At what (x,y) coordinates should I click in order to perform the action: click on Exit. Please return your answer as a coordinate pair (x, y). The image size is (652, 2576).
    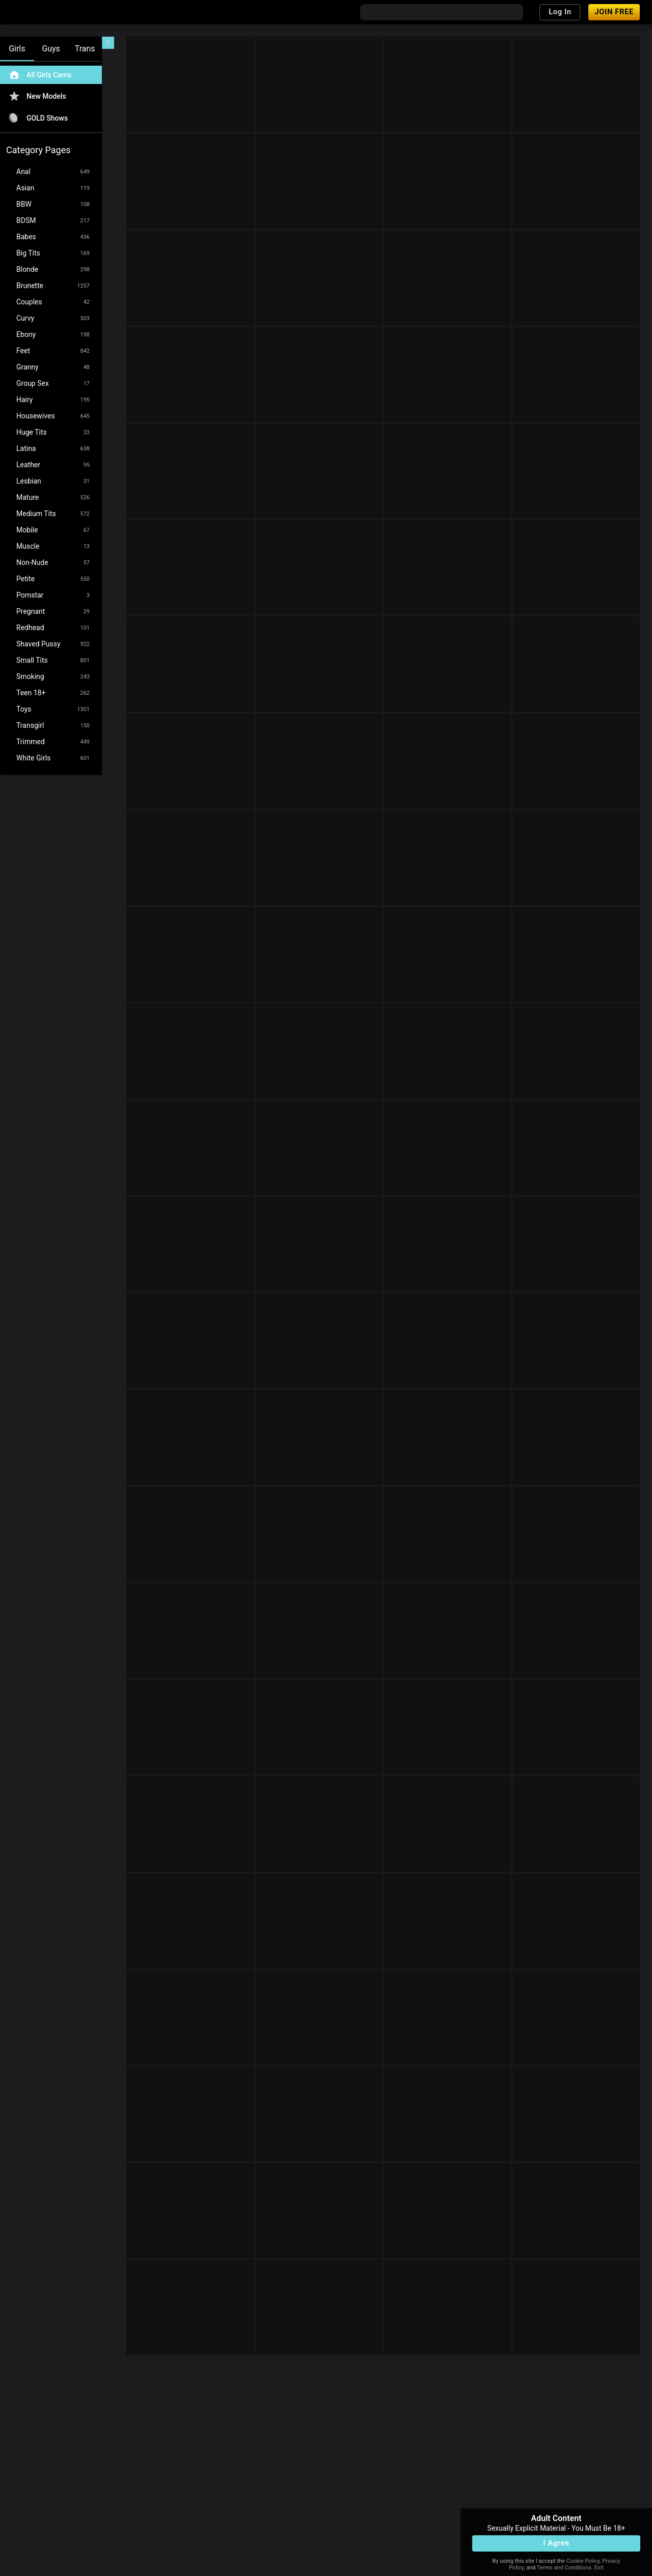
    Looking at the image, I should click on (599, 2567).